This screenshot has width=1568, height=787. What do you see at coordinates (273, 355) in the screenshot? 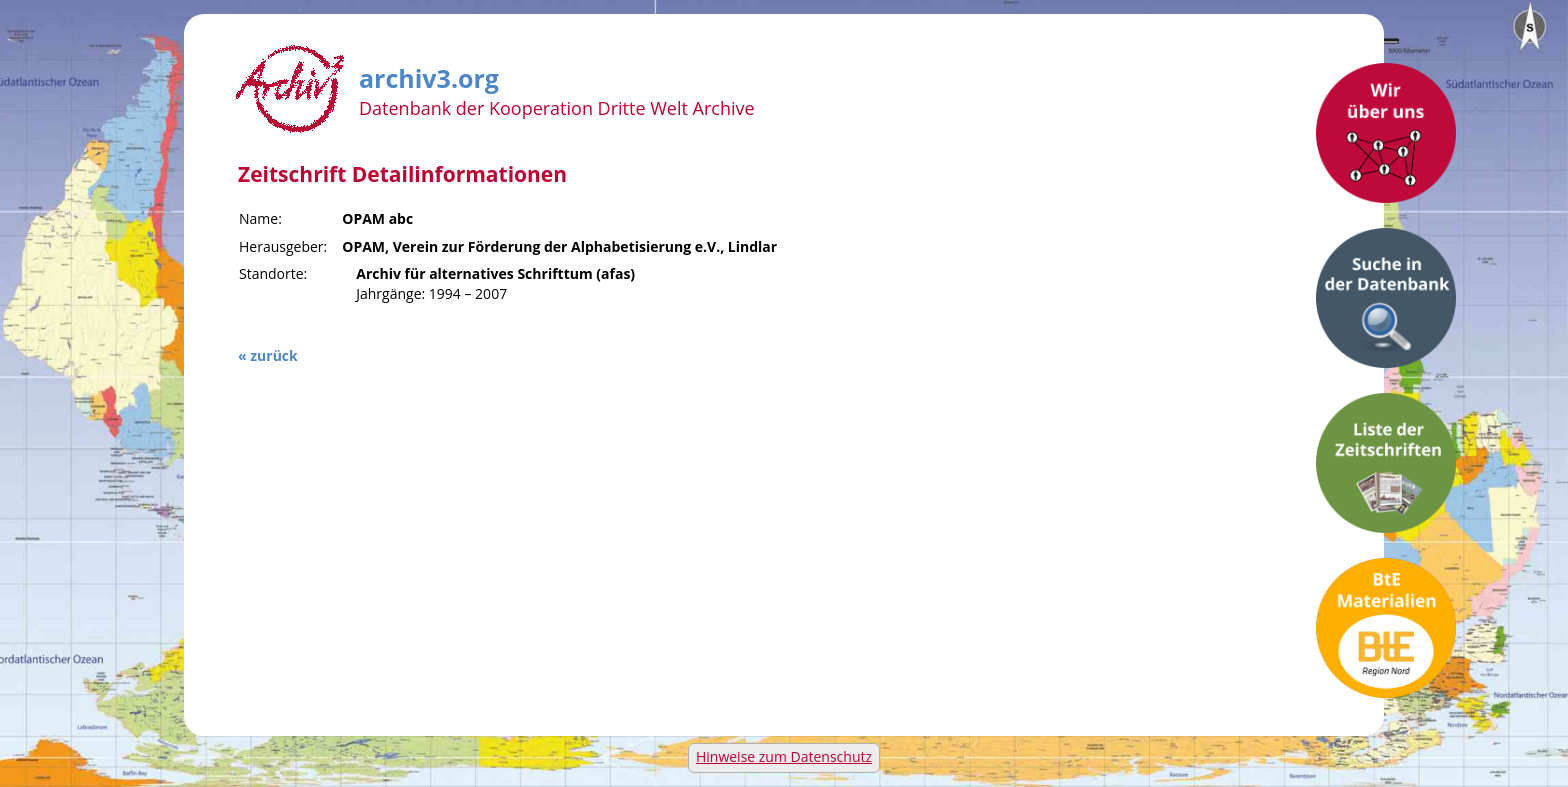
I see `zurück` at bounding box center [273, 355].